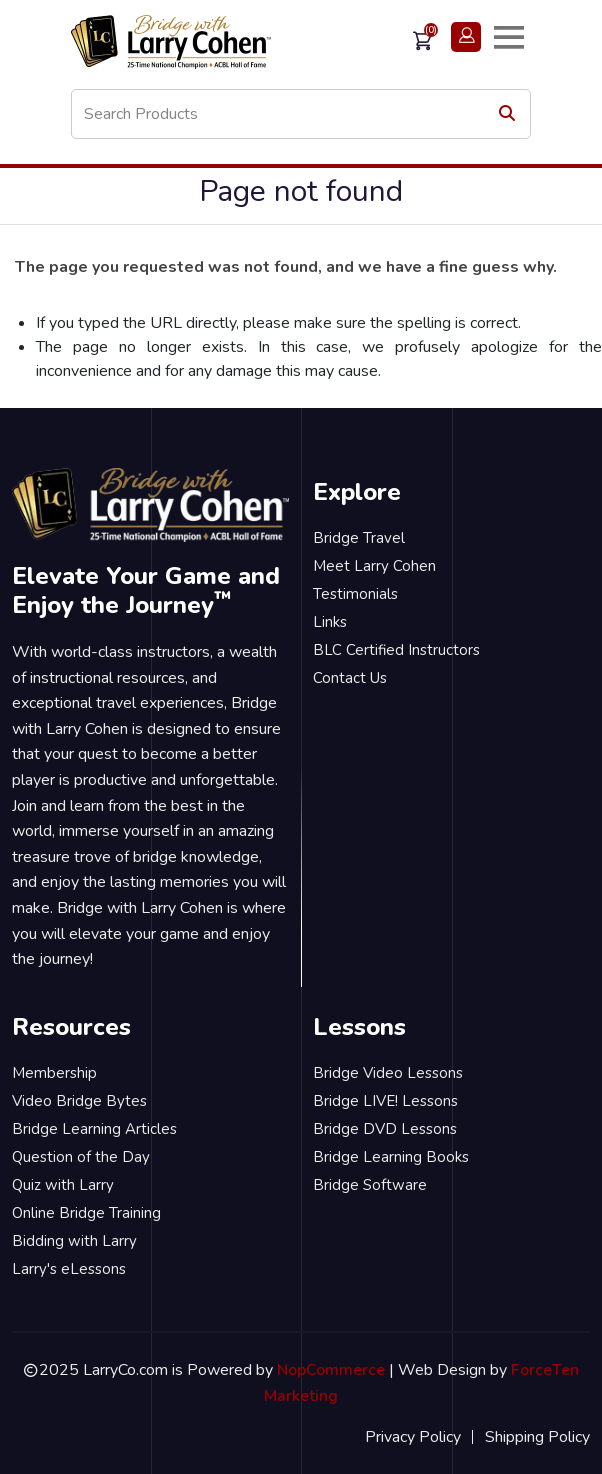  What do you see at coordinates (385, 1101) in the screenshot?
I see `Bridge LIVE! Lessons` at bounding box center [385, 1101].